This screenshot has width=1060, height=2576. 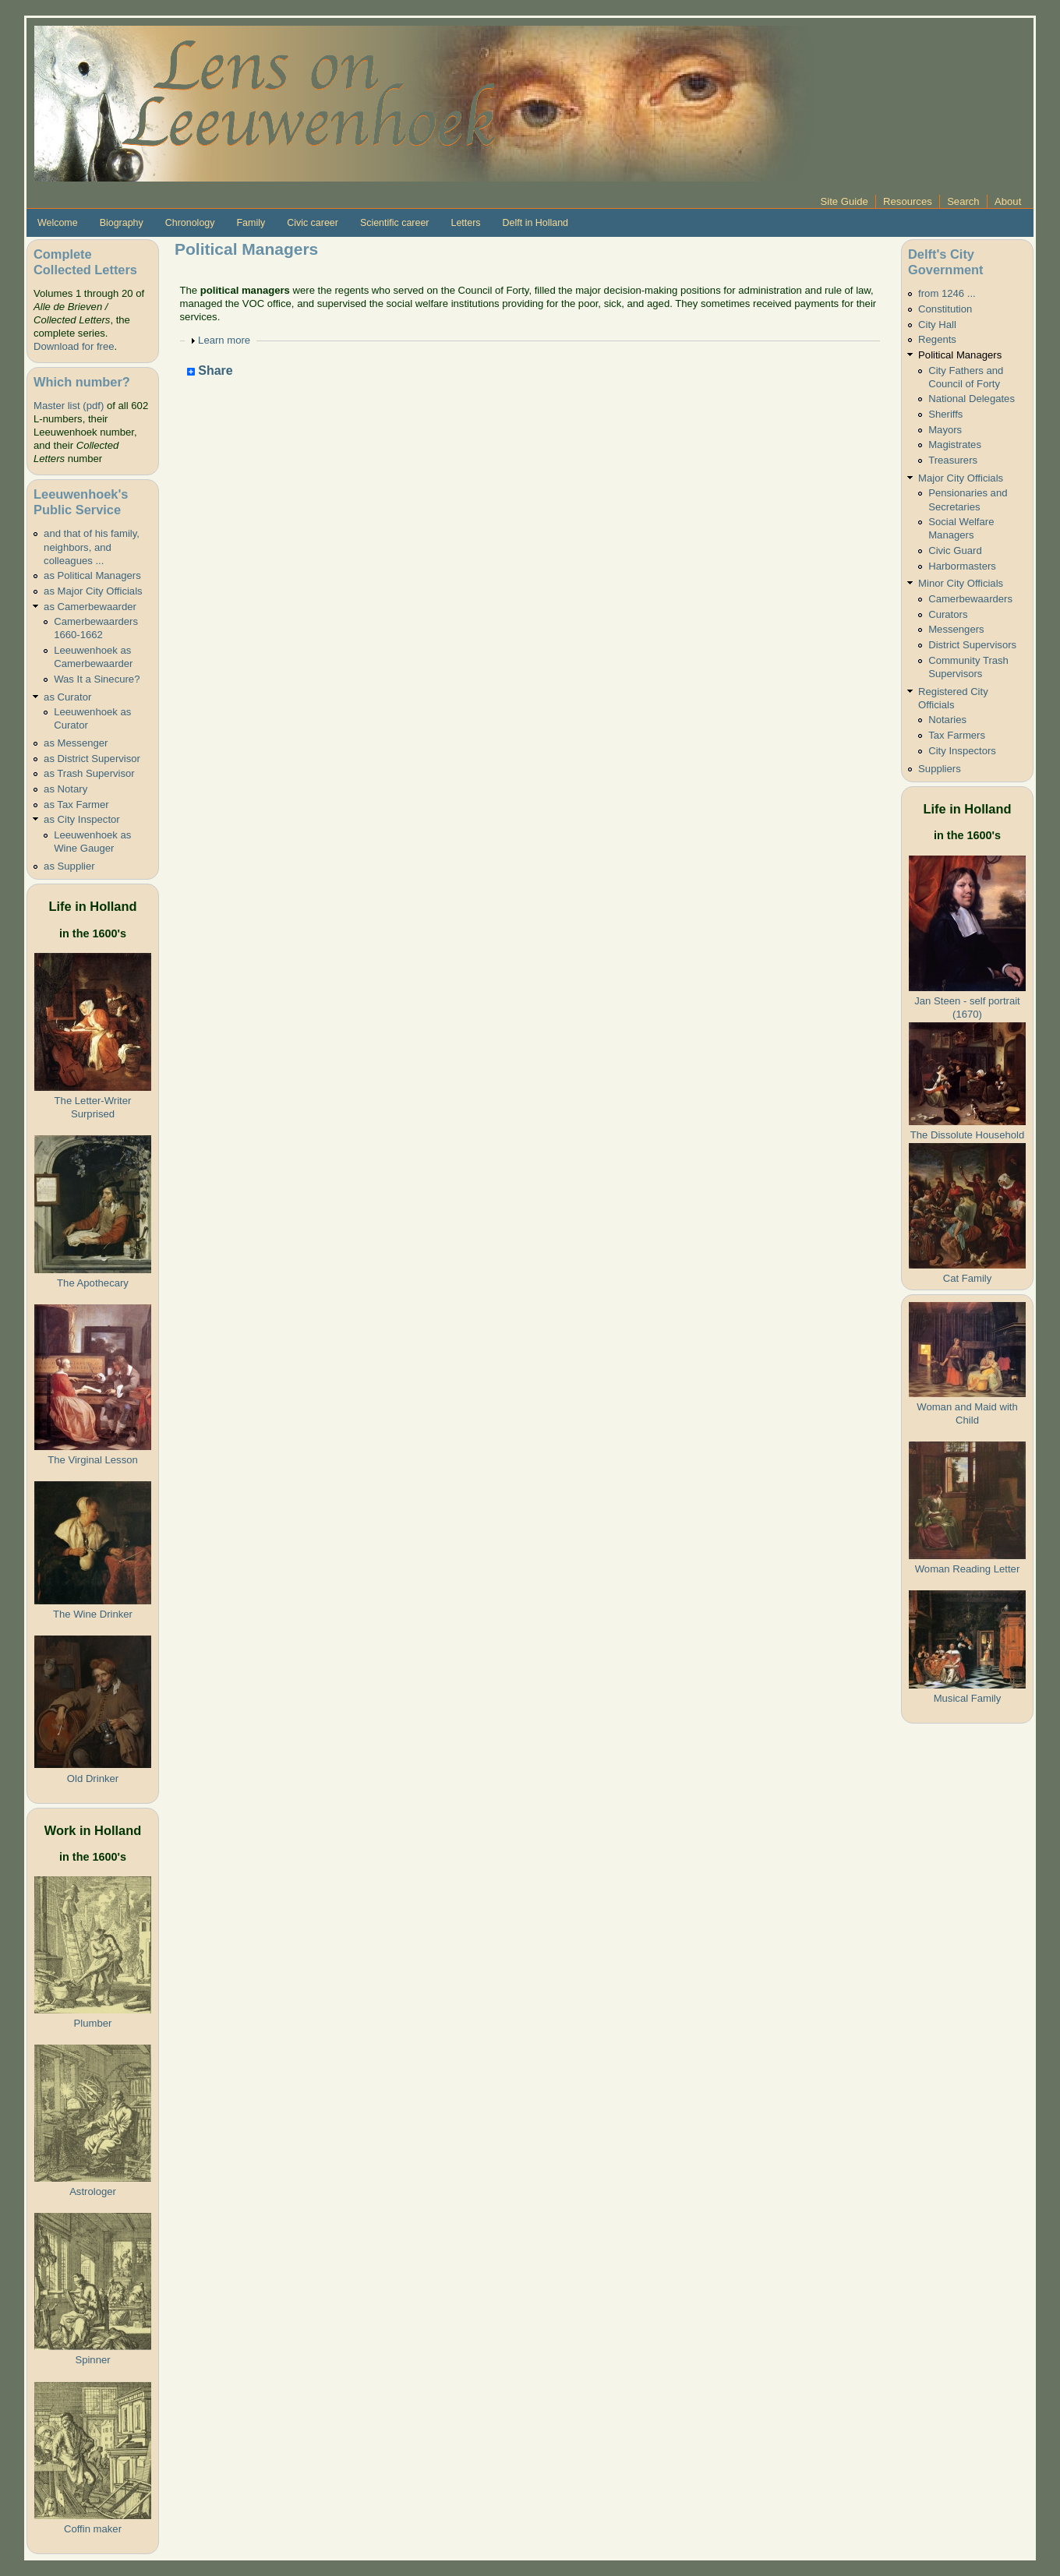 I want to click on as Messenger, so click(x=76, y=743).